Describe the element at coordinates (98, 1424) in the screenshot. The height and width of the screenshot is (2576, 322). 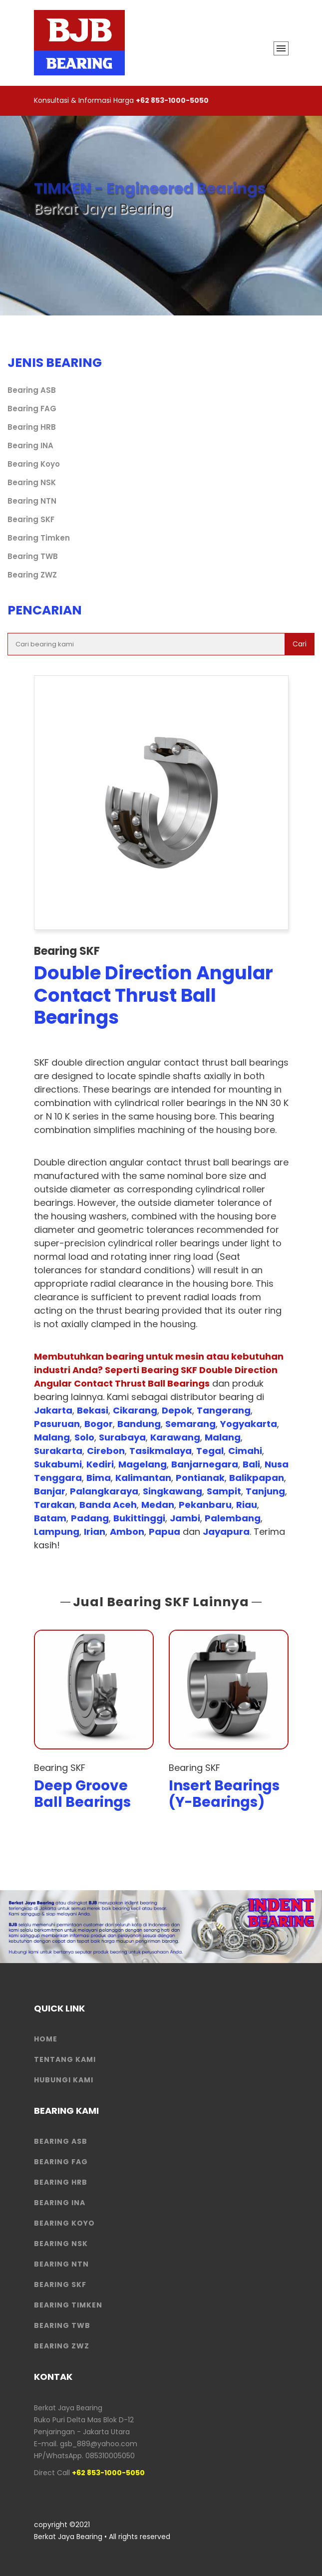
I see `Bogor` at that location.